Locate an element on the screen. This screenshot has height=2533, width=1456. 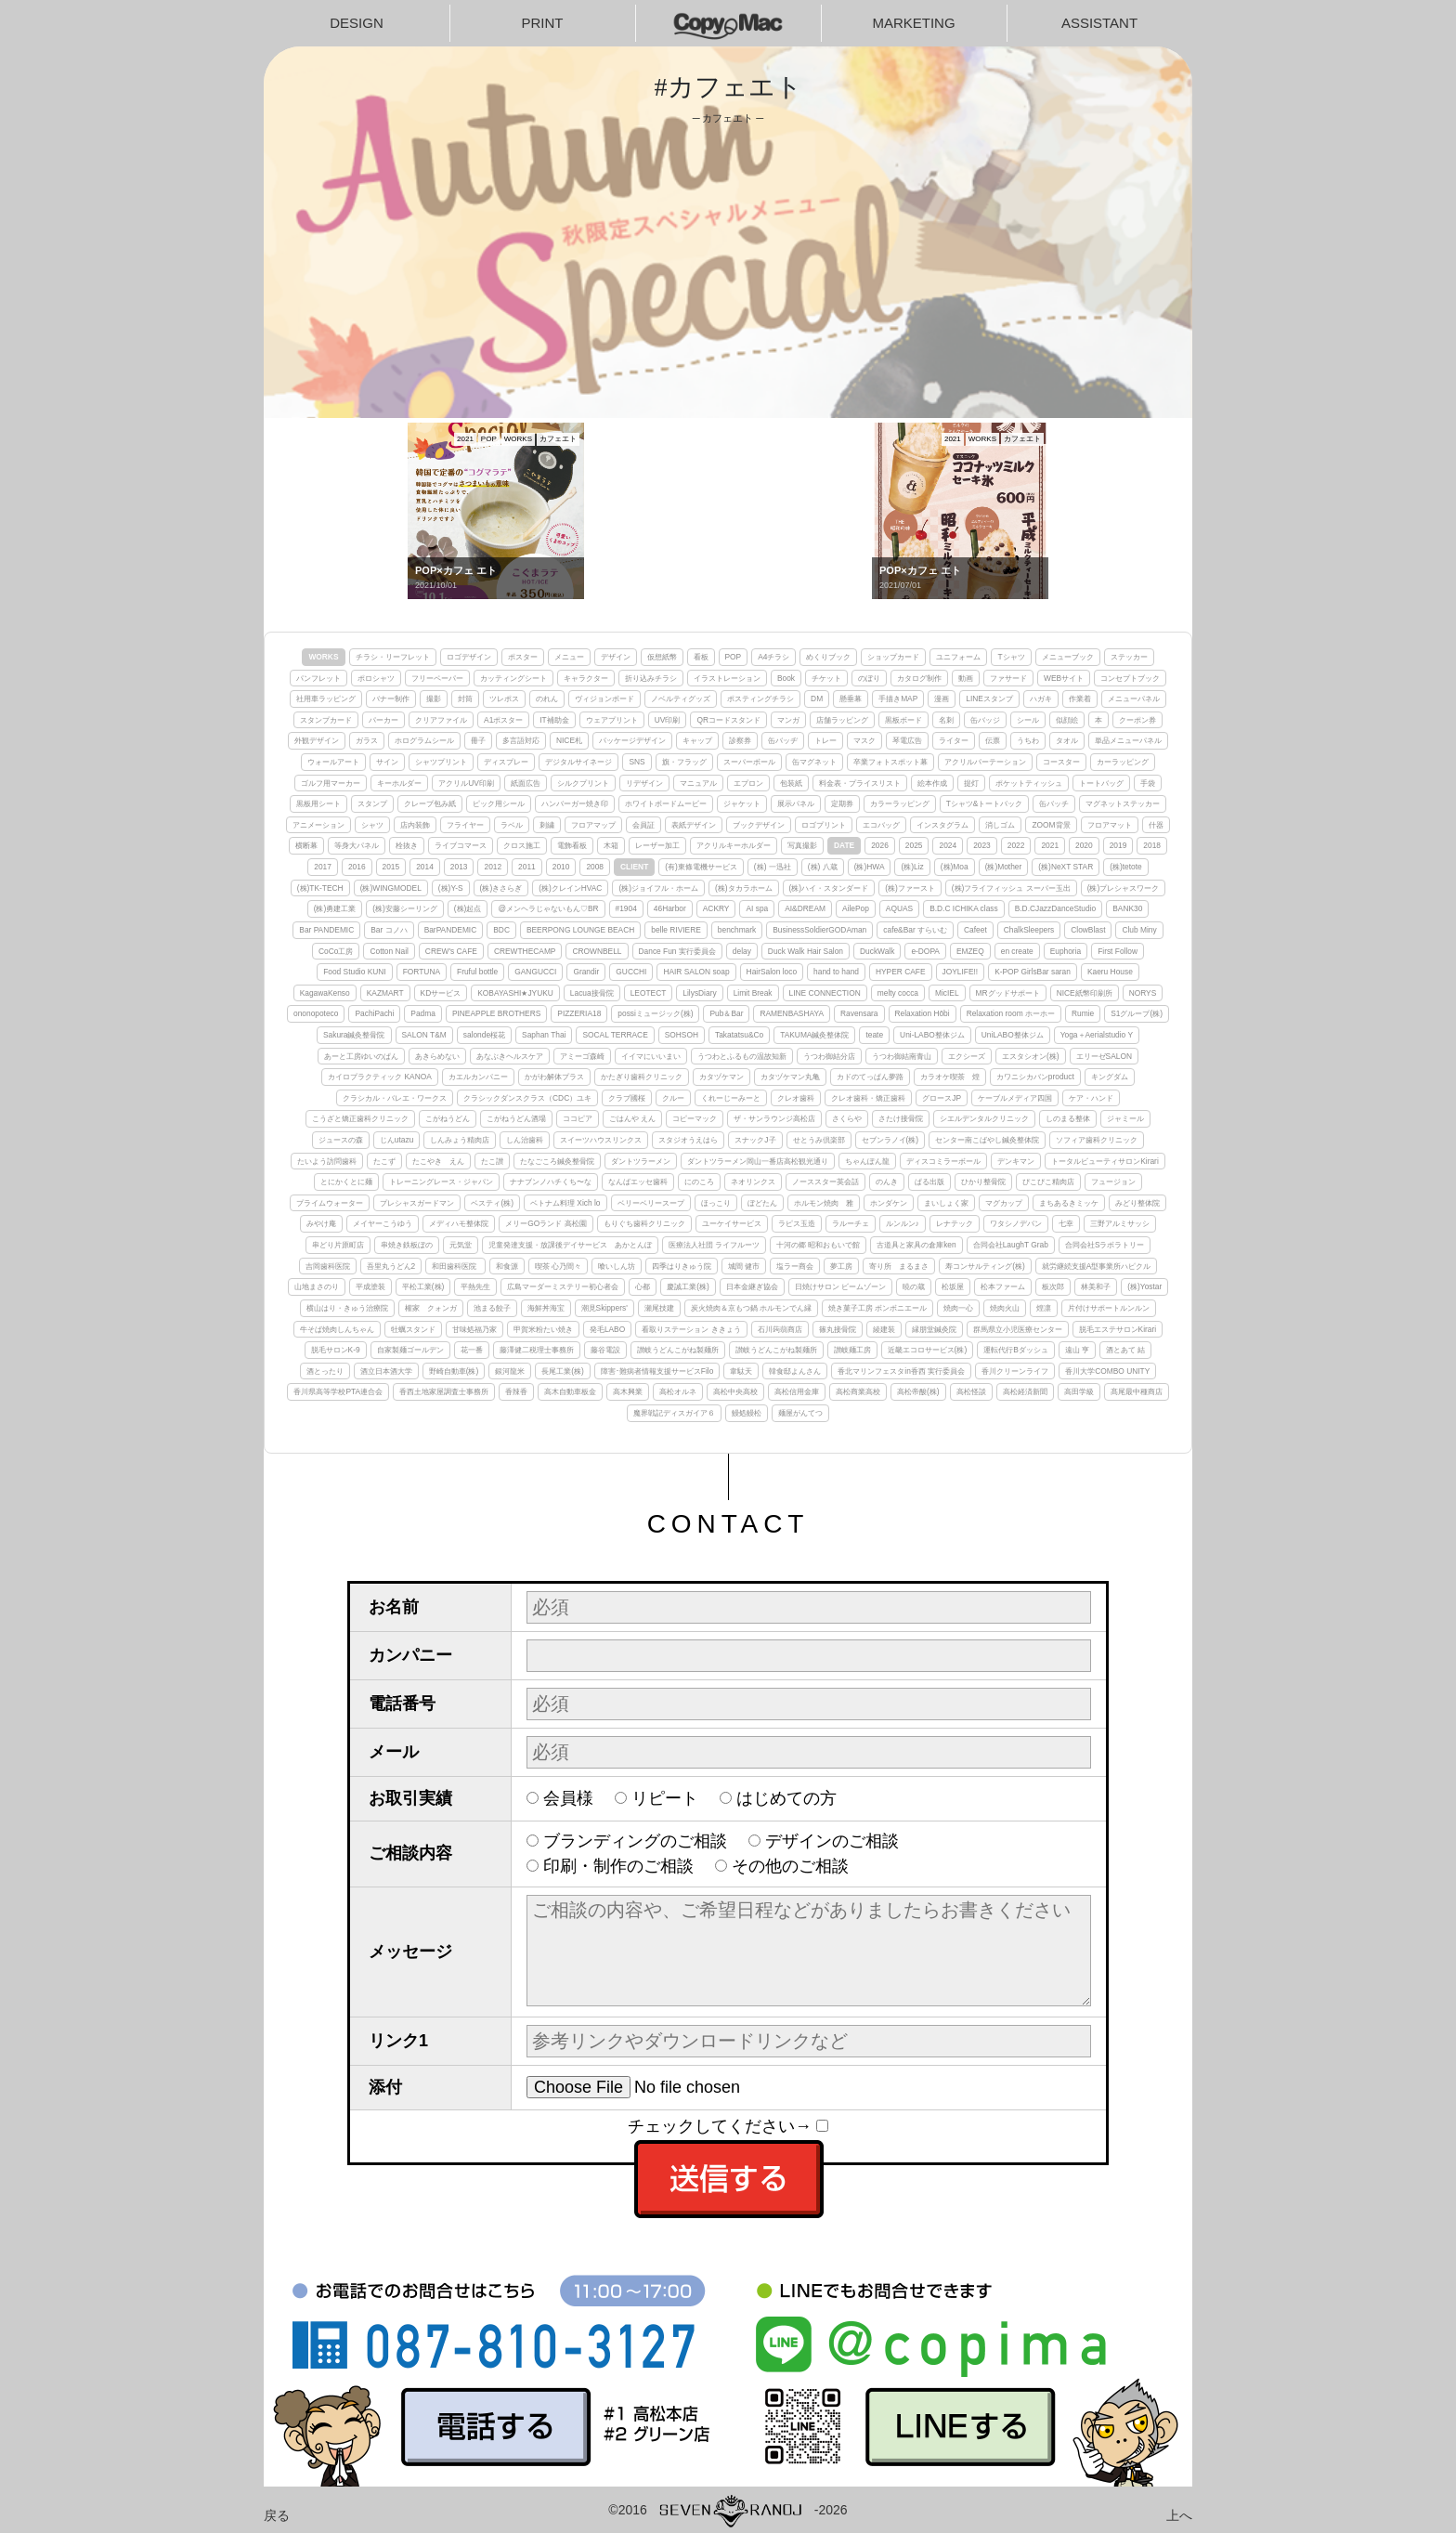
teate is located at coordinates (874, 1034).